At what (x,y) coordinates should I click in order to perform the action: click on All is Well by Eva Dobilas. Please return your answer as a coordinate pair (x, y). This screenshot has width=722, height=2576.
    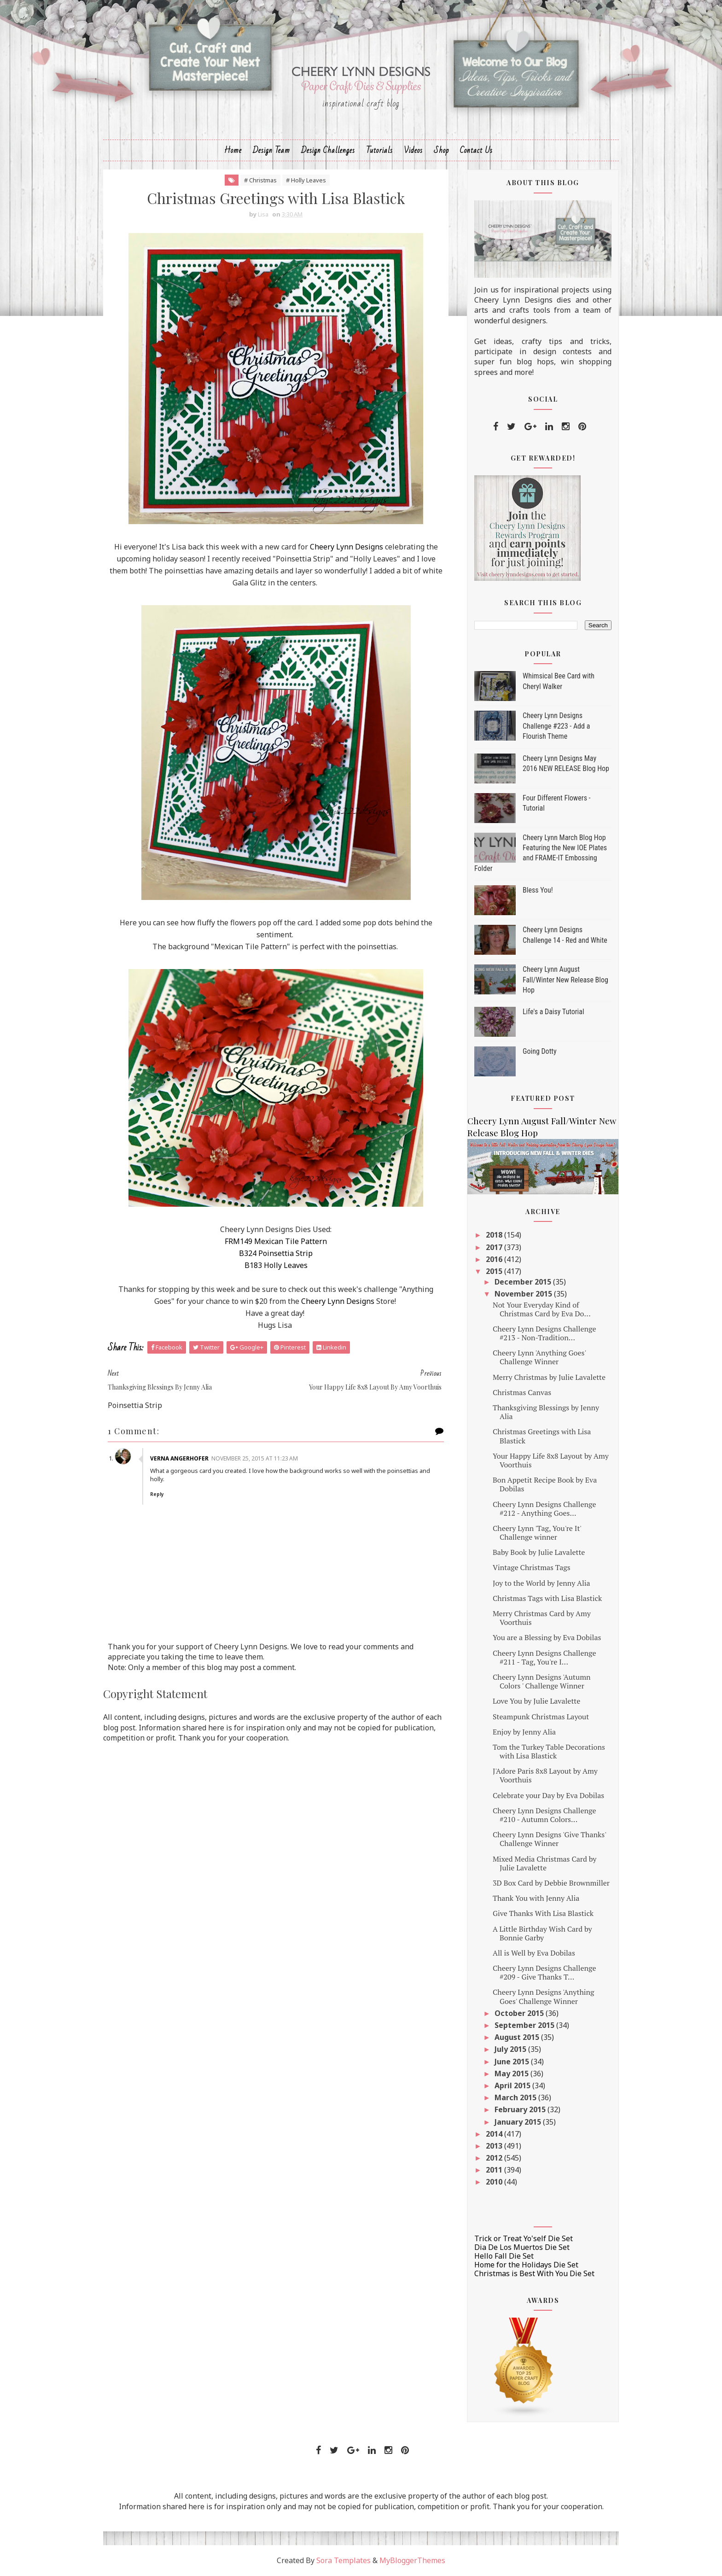
    Looking at the image, I should click on (534, 1953).